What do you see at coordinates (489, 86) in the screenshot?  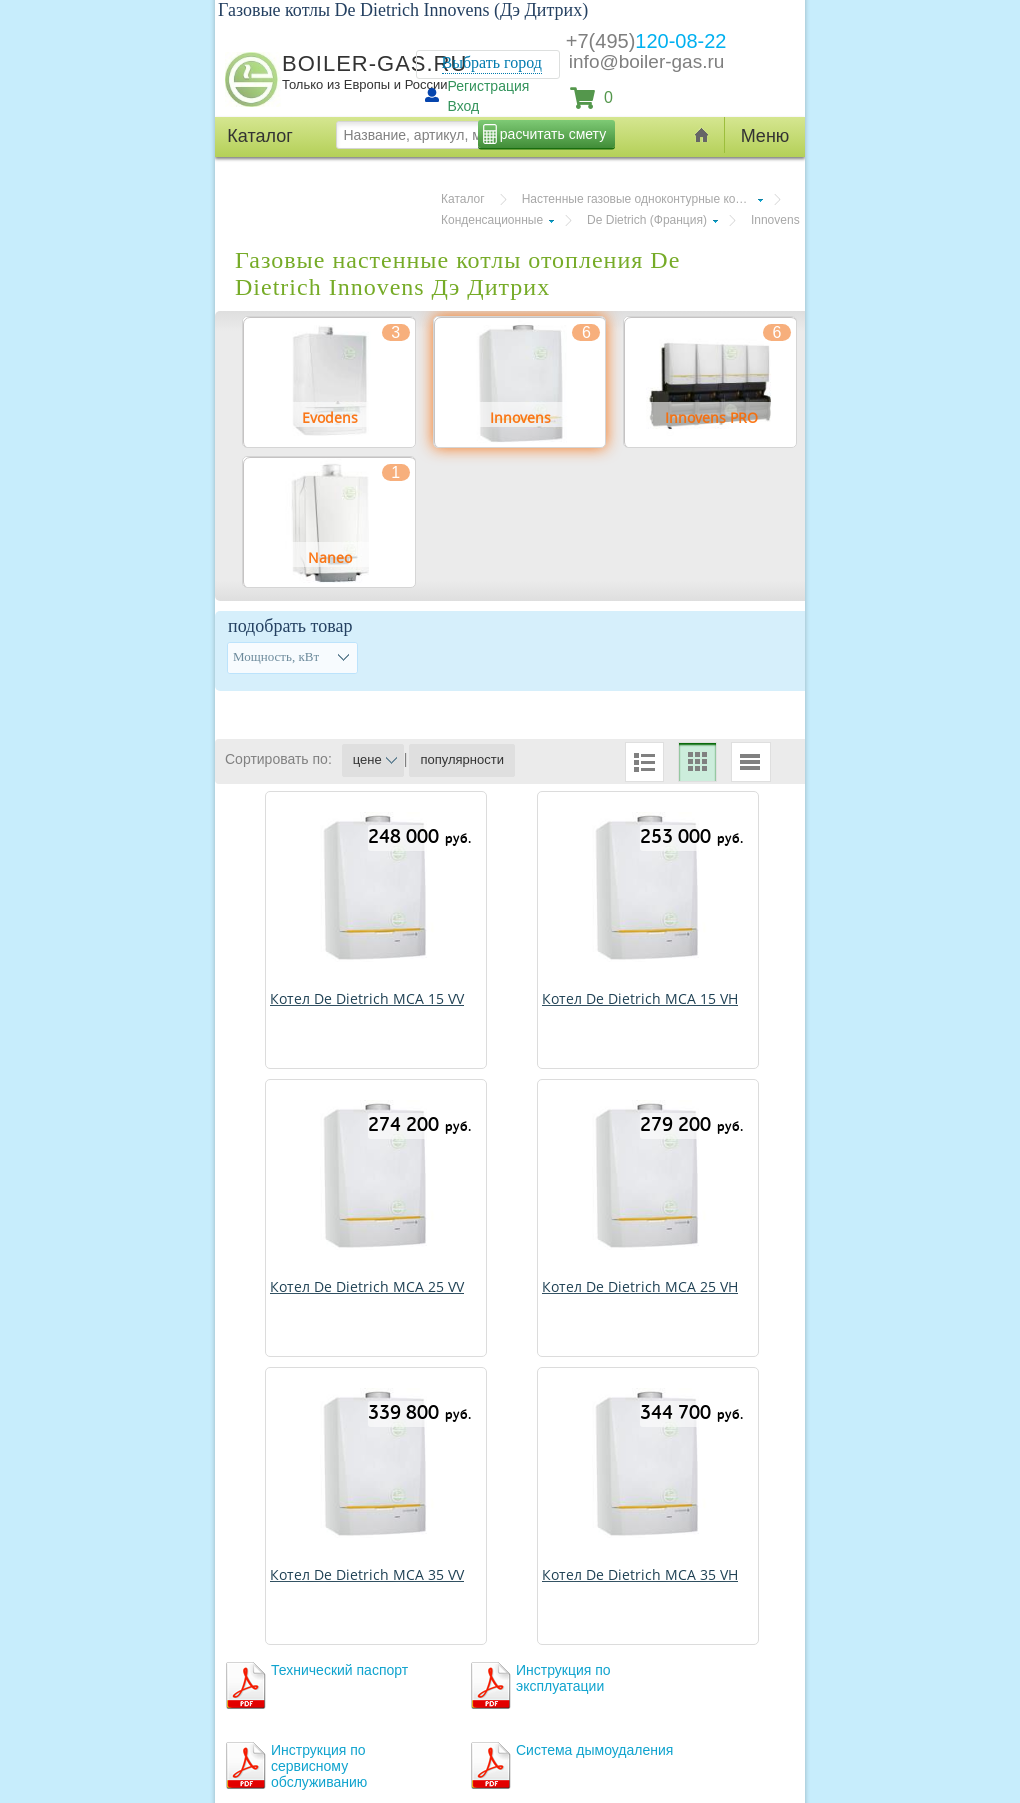 I see `Регистрация` at bounding box center [489, 86].